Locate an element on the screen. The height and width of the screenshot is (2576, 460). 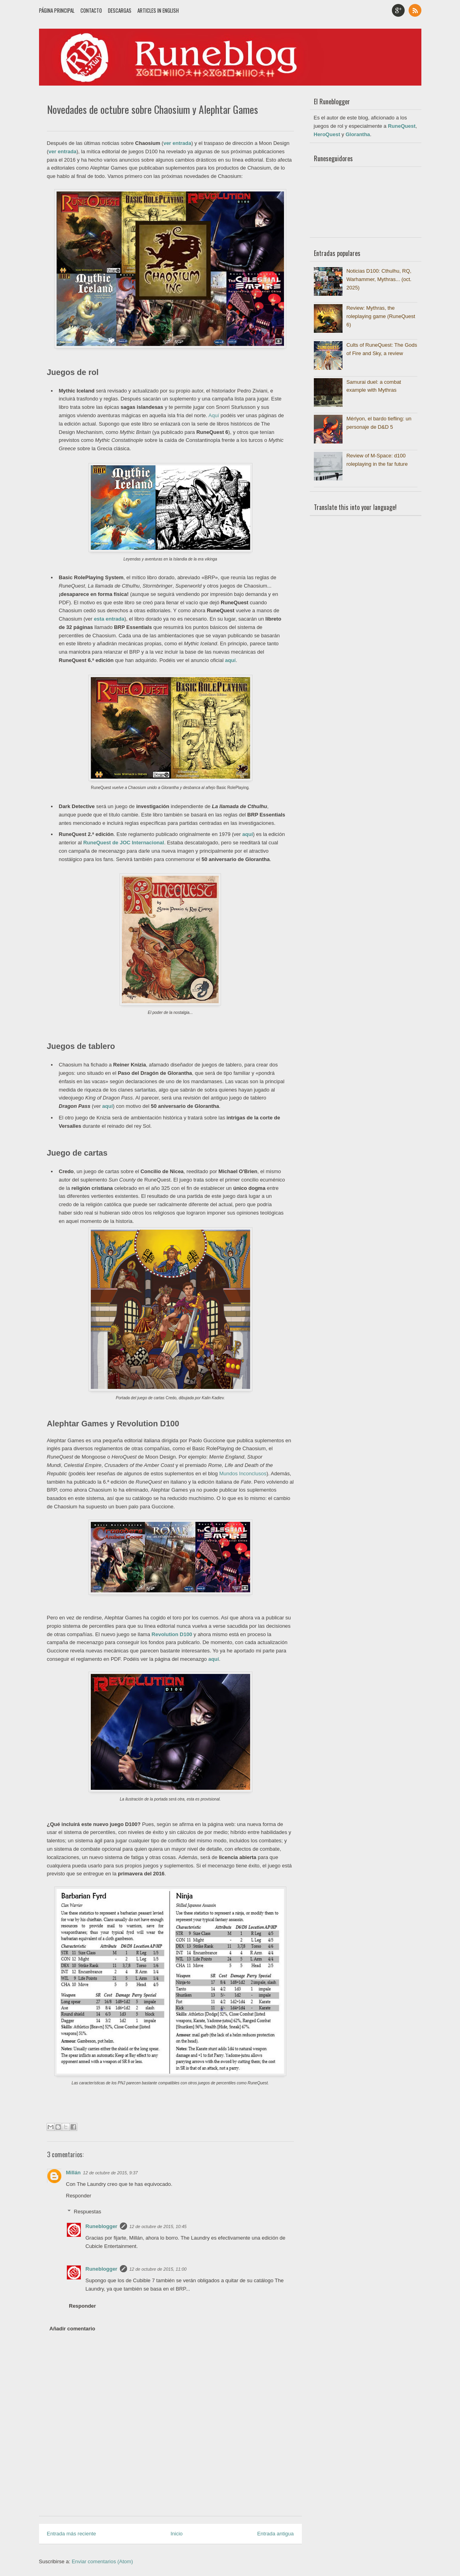
Añadir comentario is located at coordinates (72, 2329).